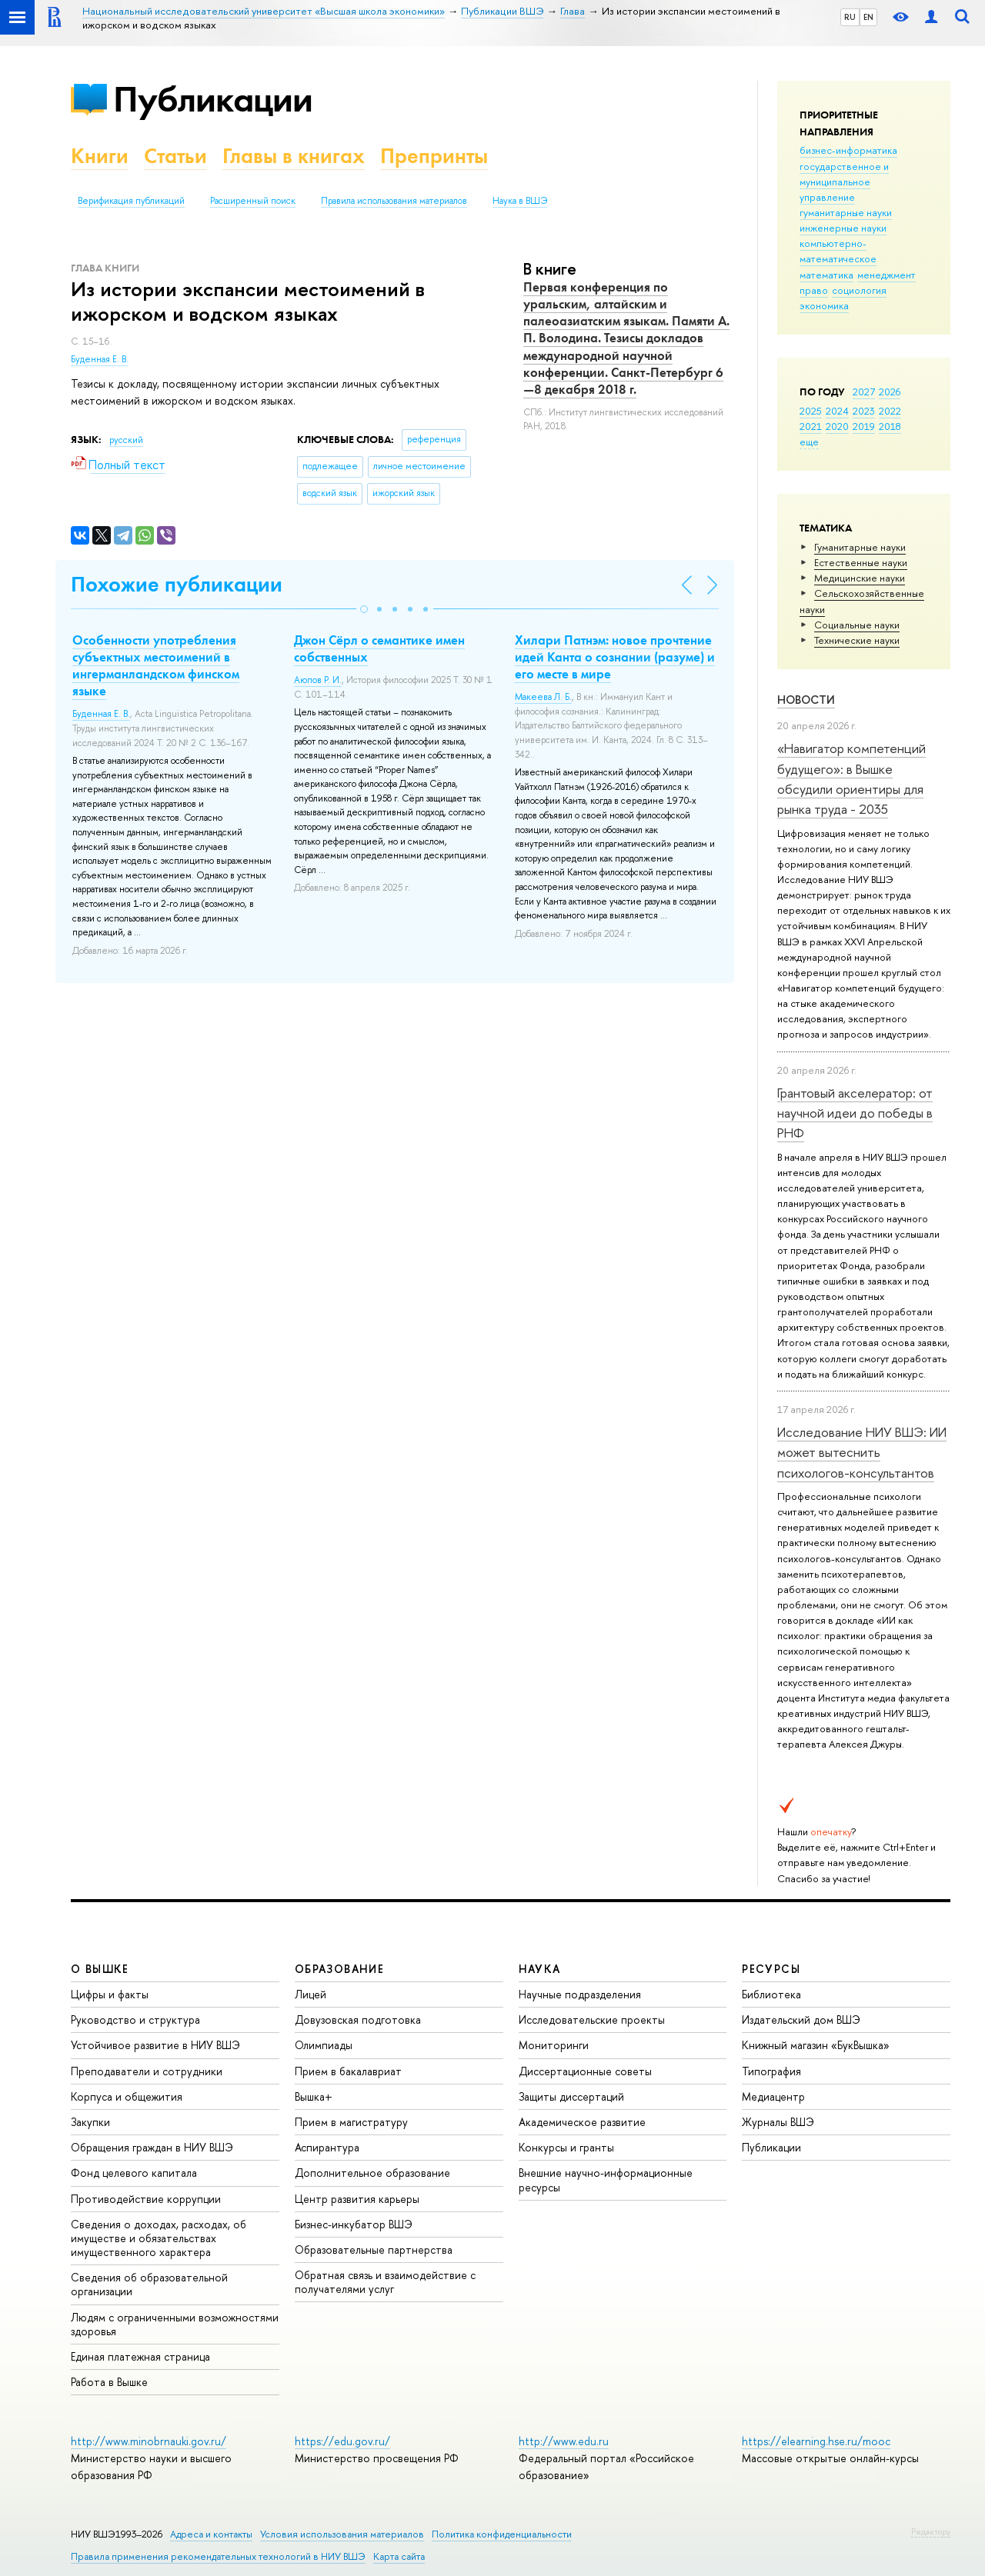 This screenshot has width=985, height=2576. I want to click on https://elearning.hse.ru/mooc, so click(816, 2441).